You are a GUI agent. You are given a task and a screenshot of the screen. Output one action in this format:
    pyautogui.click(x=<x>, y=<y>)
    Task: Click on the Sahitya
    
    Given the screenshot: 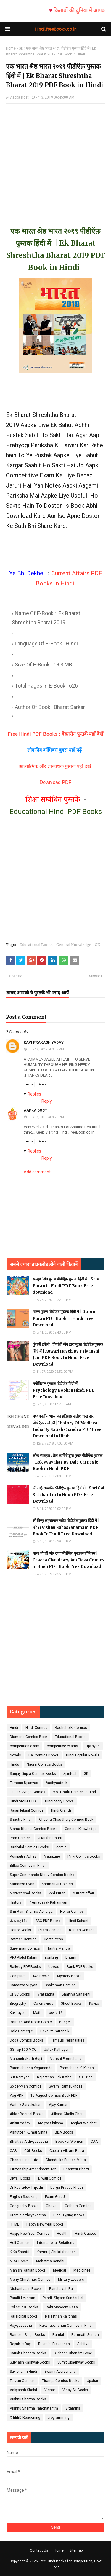 What is the action you would take?
    pyautogui.click(x=83, y=2344)
    